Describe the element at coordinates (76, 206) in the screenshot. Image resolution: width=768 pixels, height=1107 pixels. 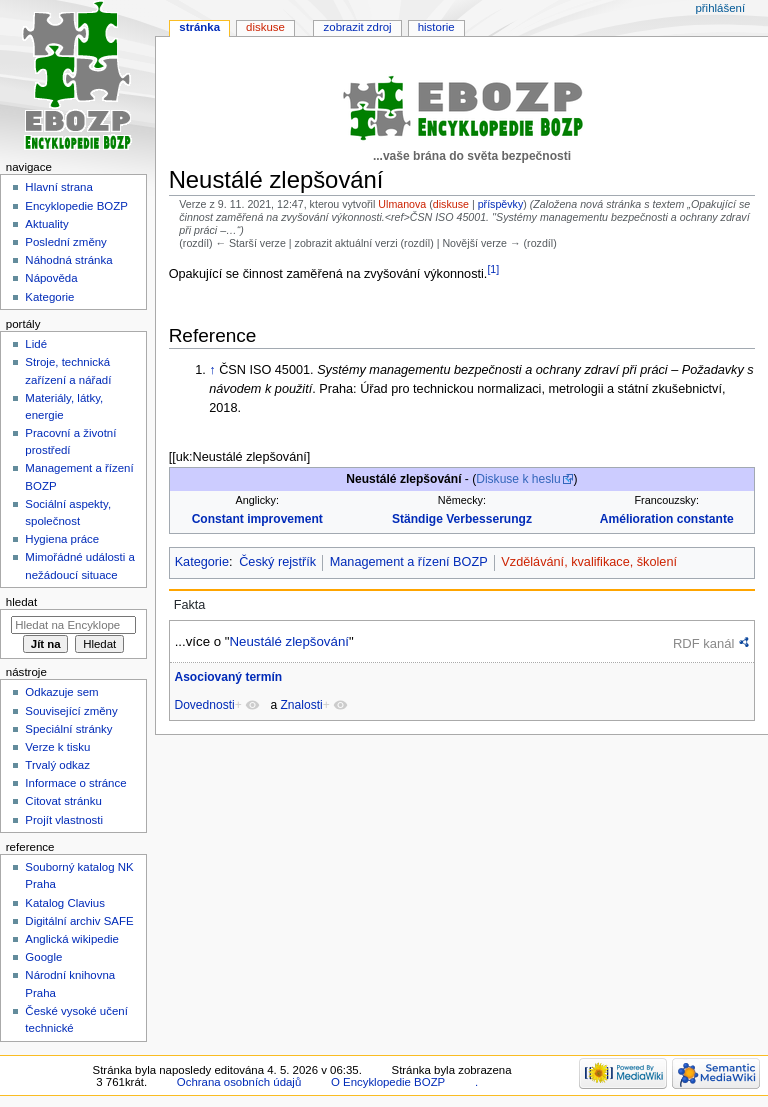
I see `Encyklopedie BOZP` at that location.